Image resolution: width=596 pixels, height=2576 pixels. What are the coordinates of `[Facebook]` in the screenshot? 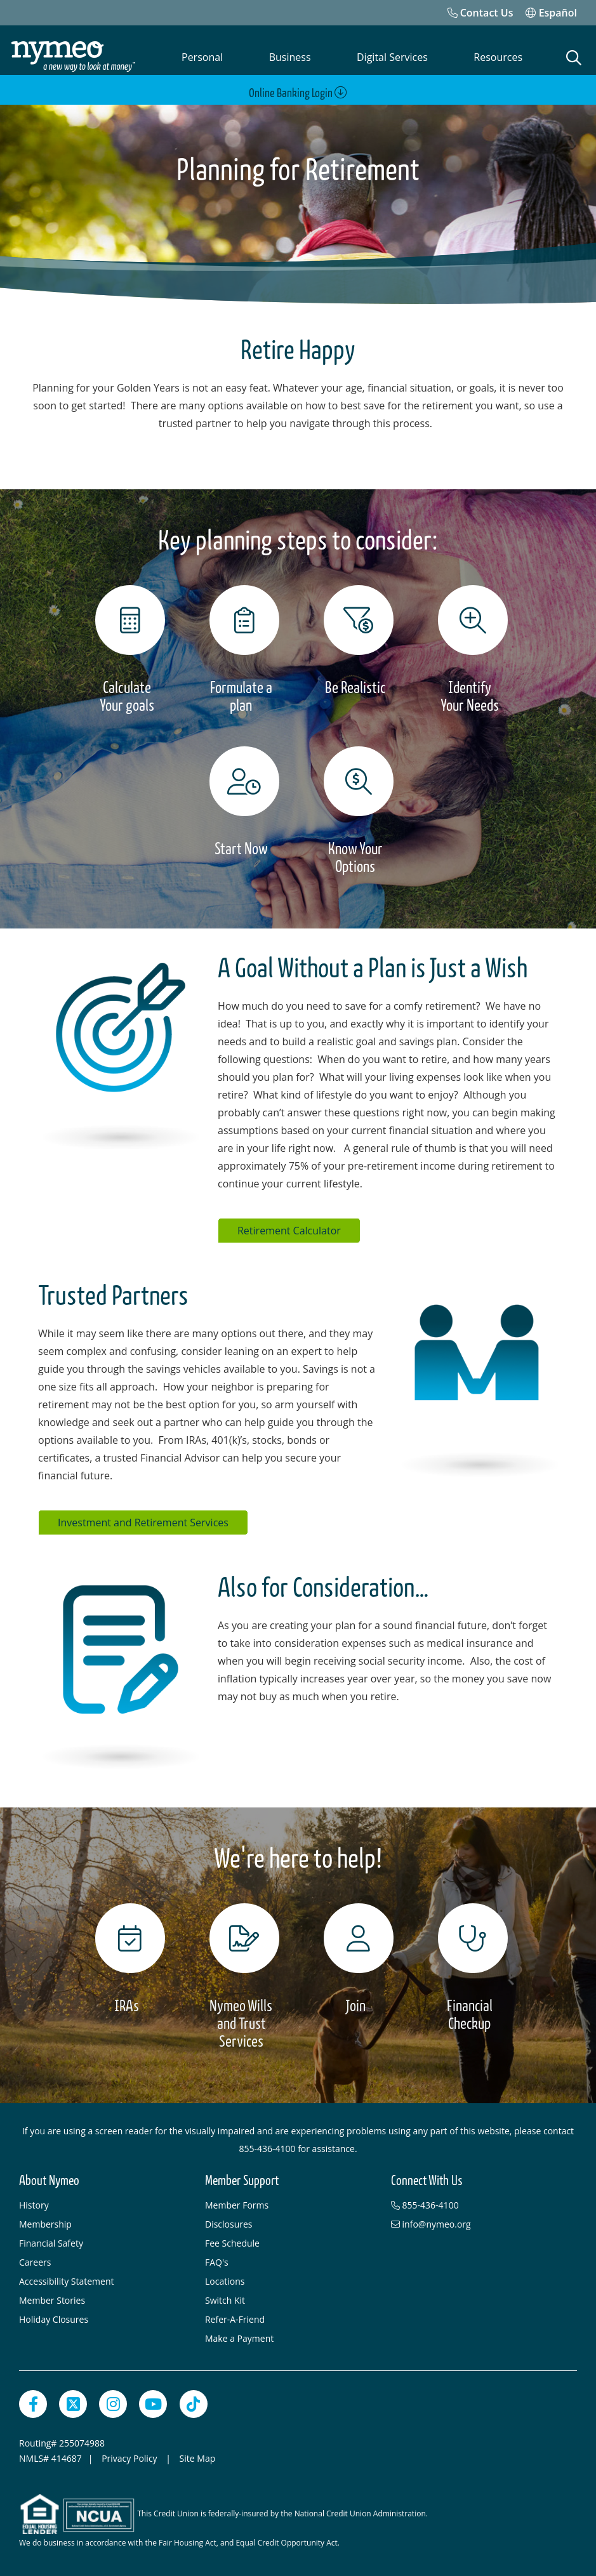 It's located at (33, 2401).